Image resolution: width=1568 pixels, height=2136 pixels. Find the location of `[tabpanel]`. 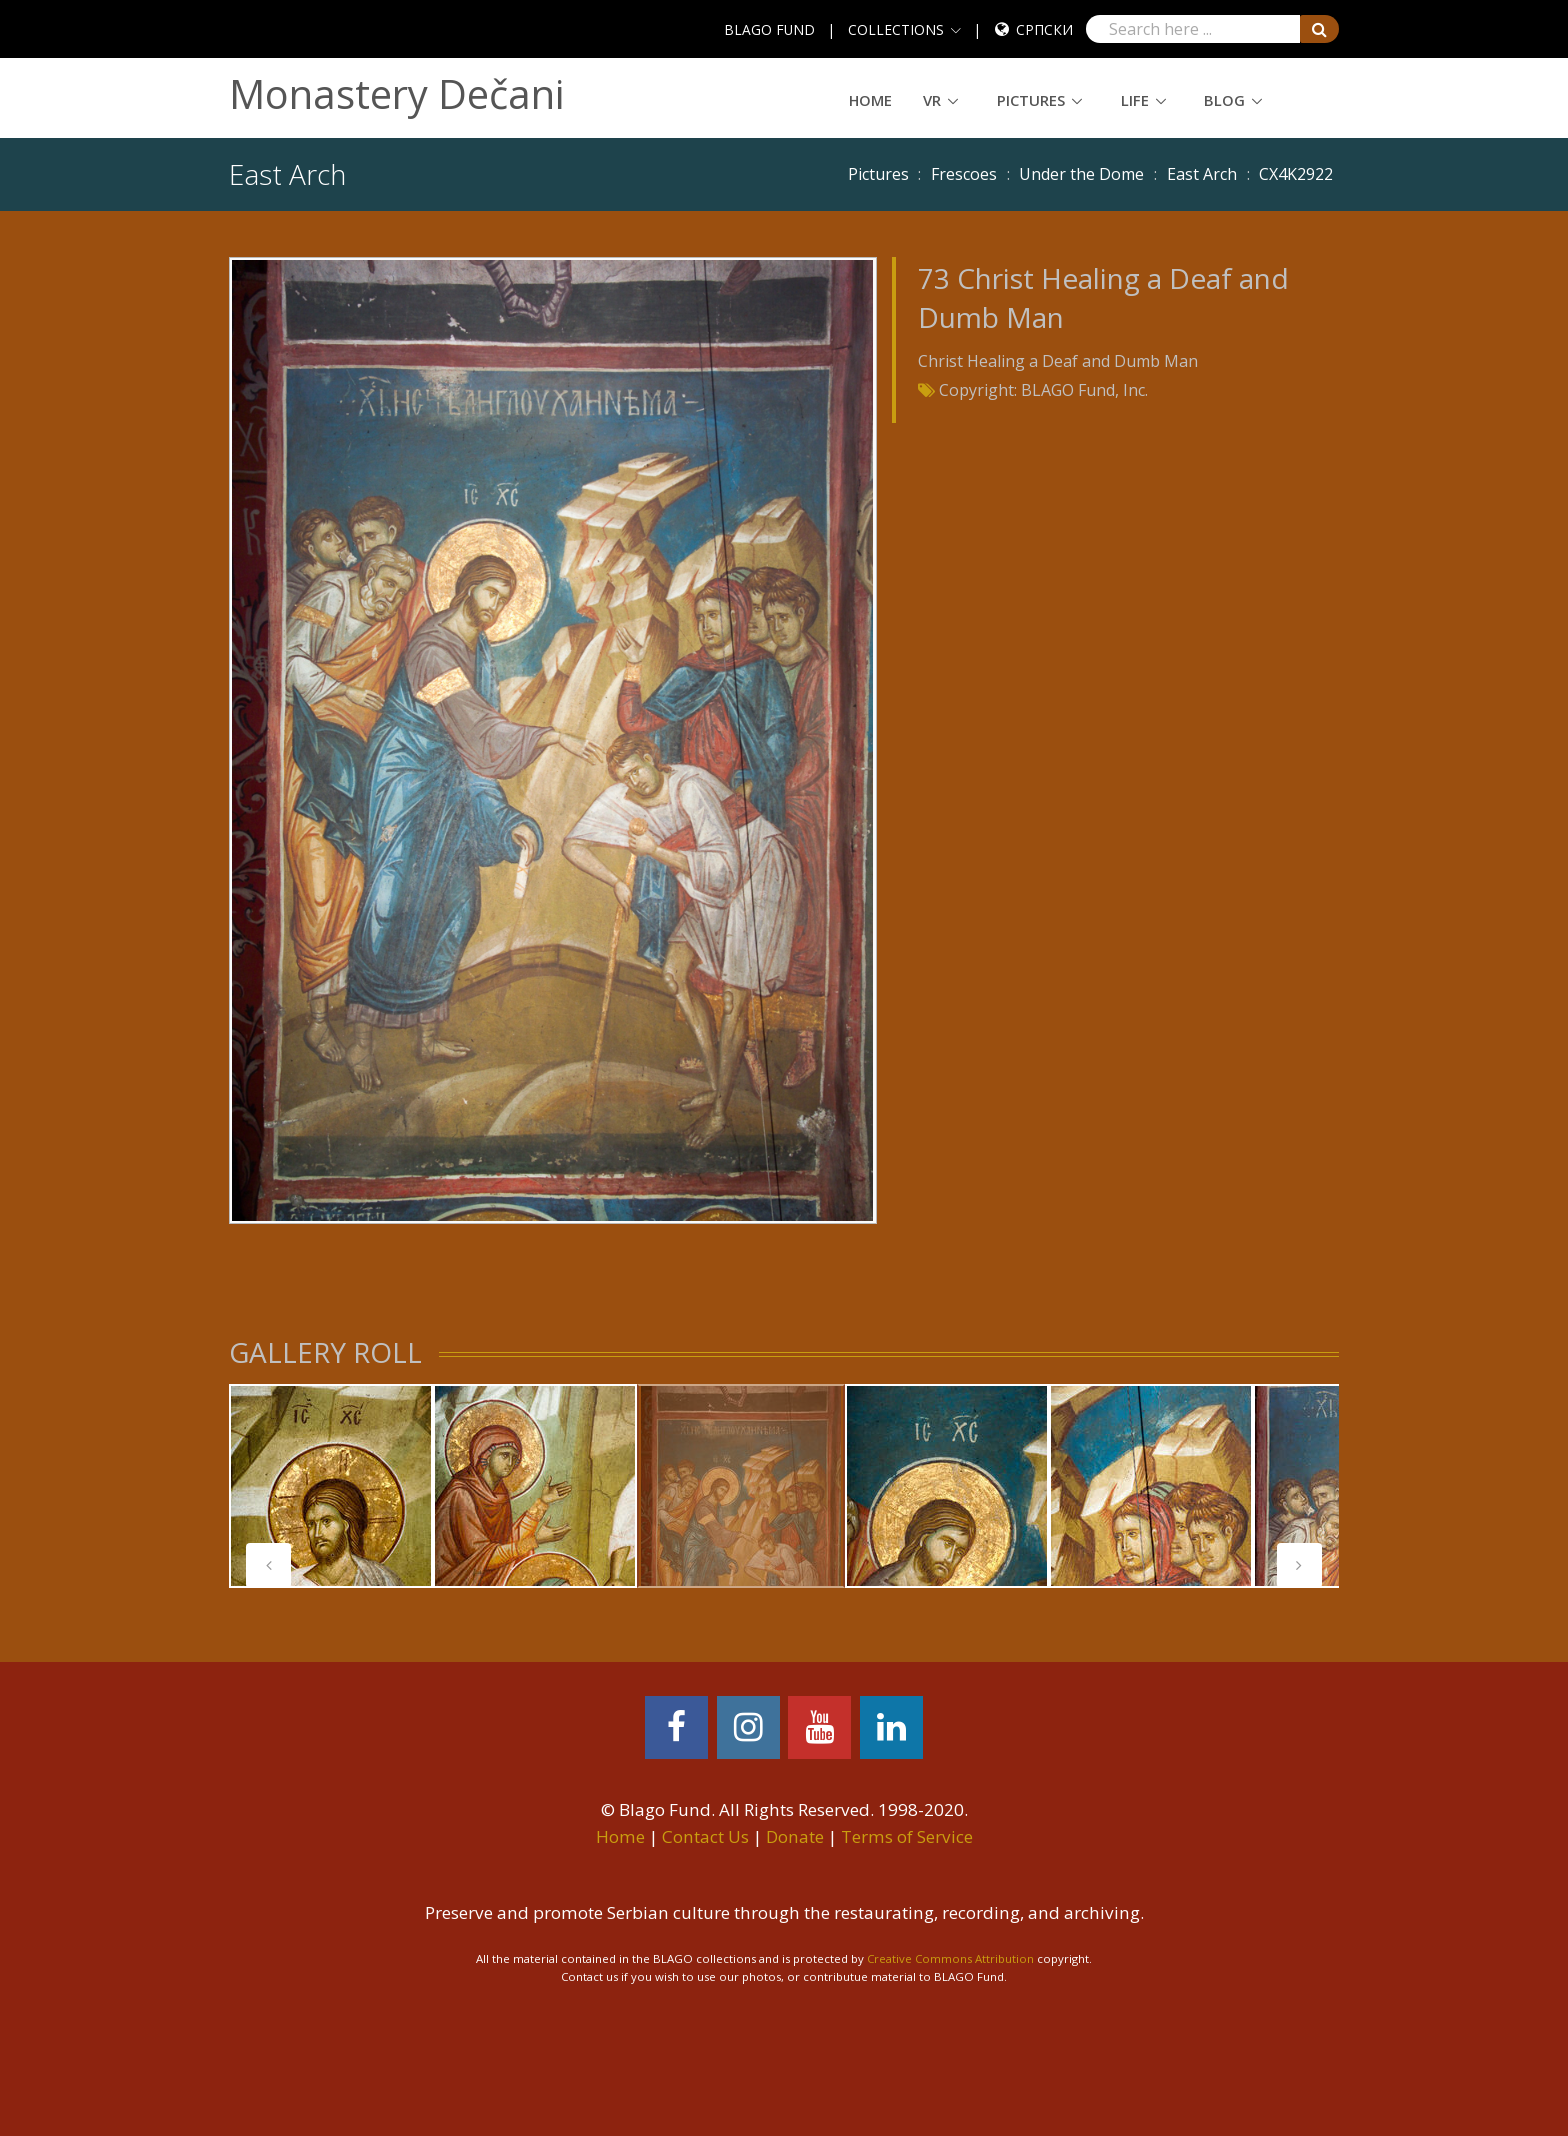

[tabpanel] is located at coordinates (331, 1486).